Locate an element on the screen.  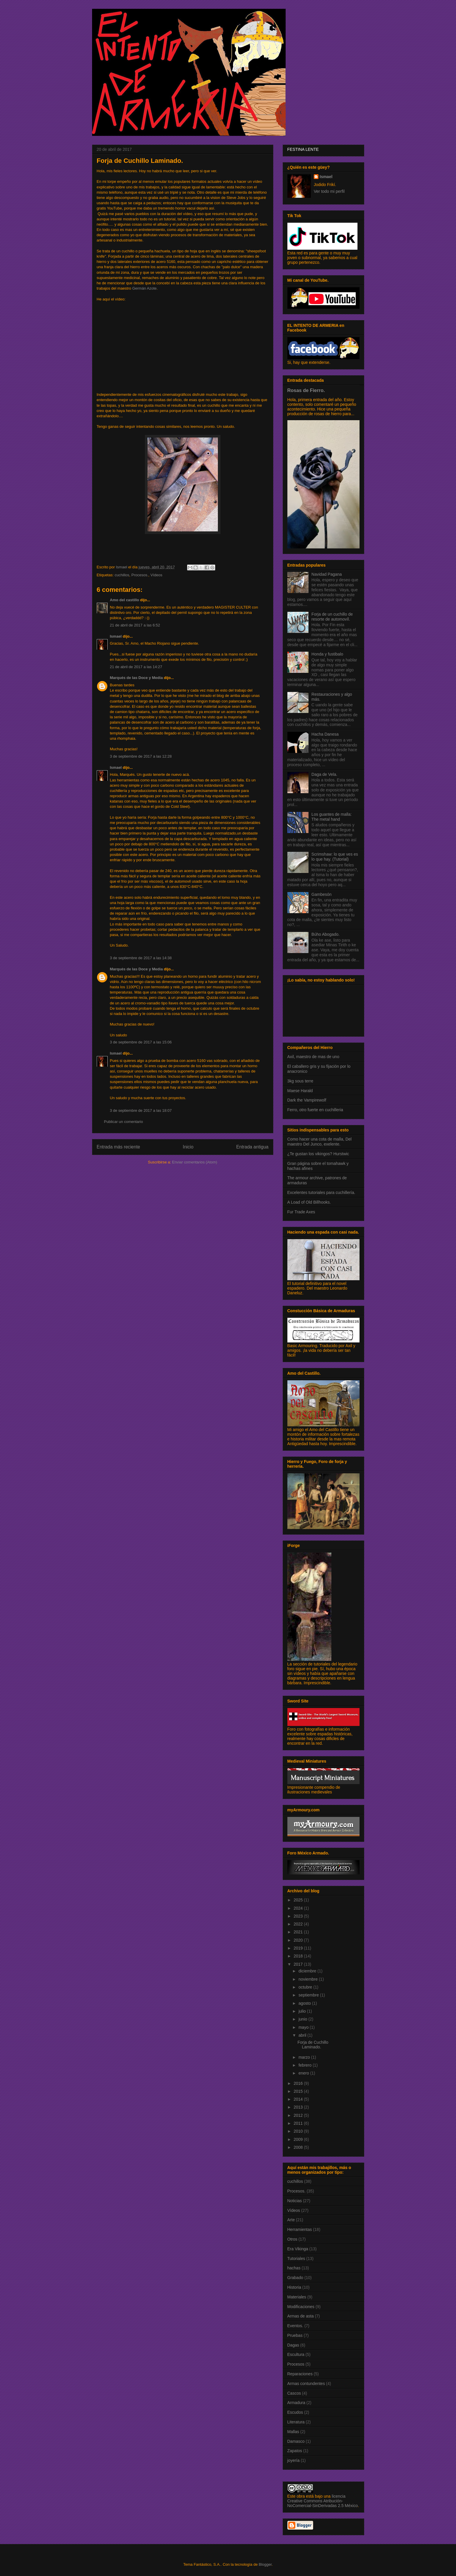
Noticias is located at coordinates (294, 2200).